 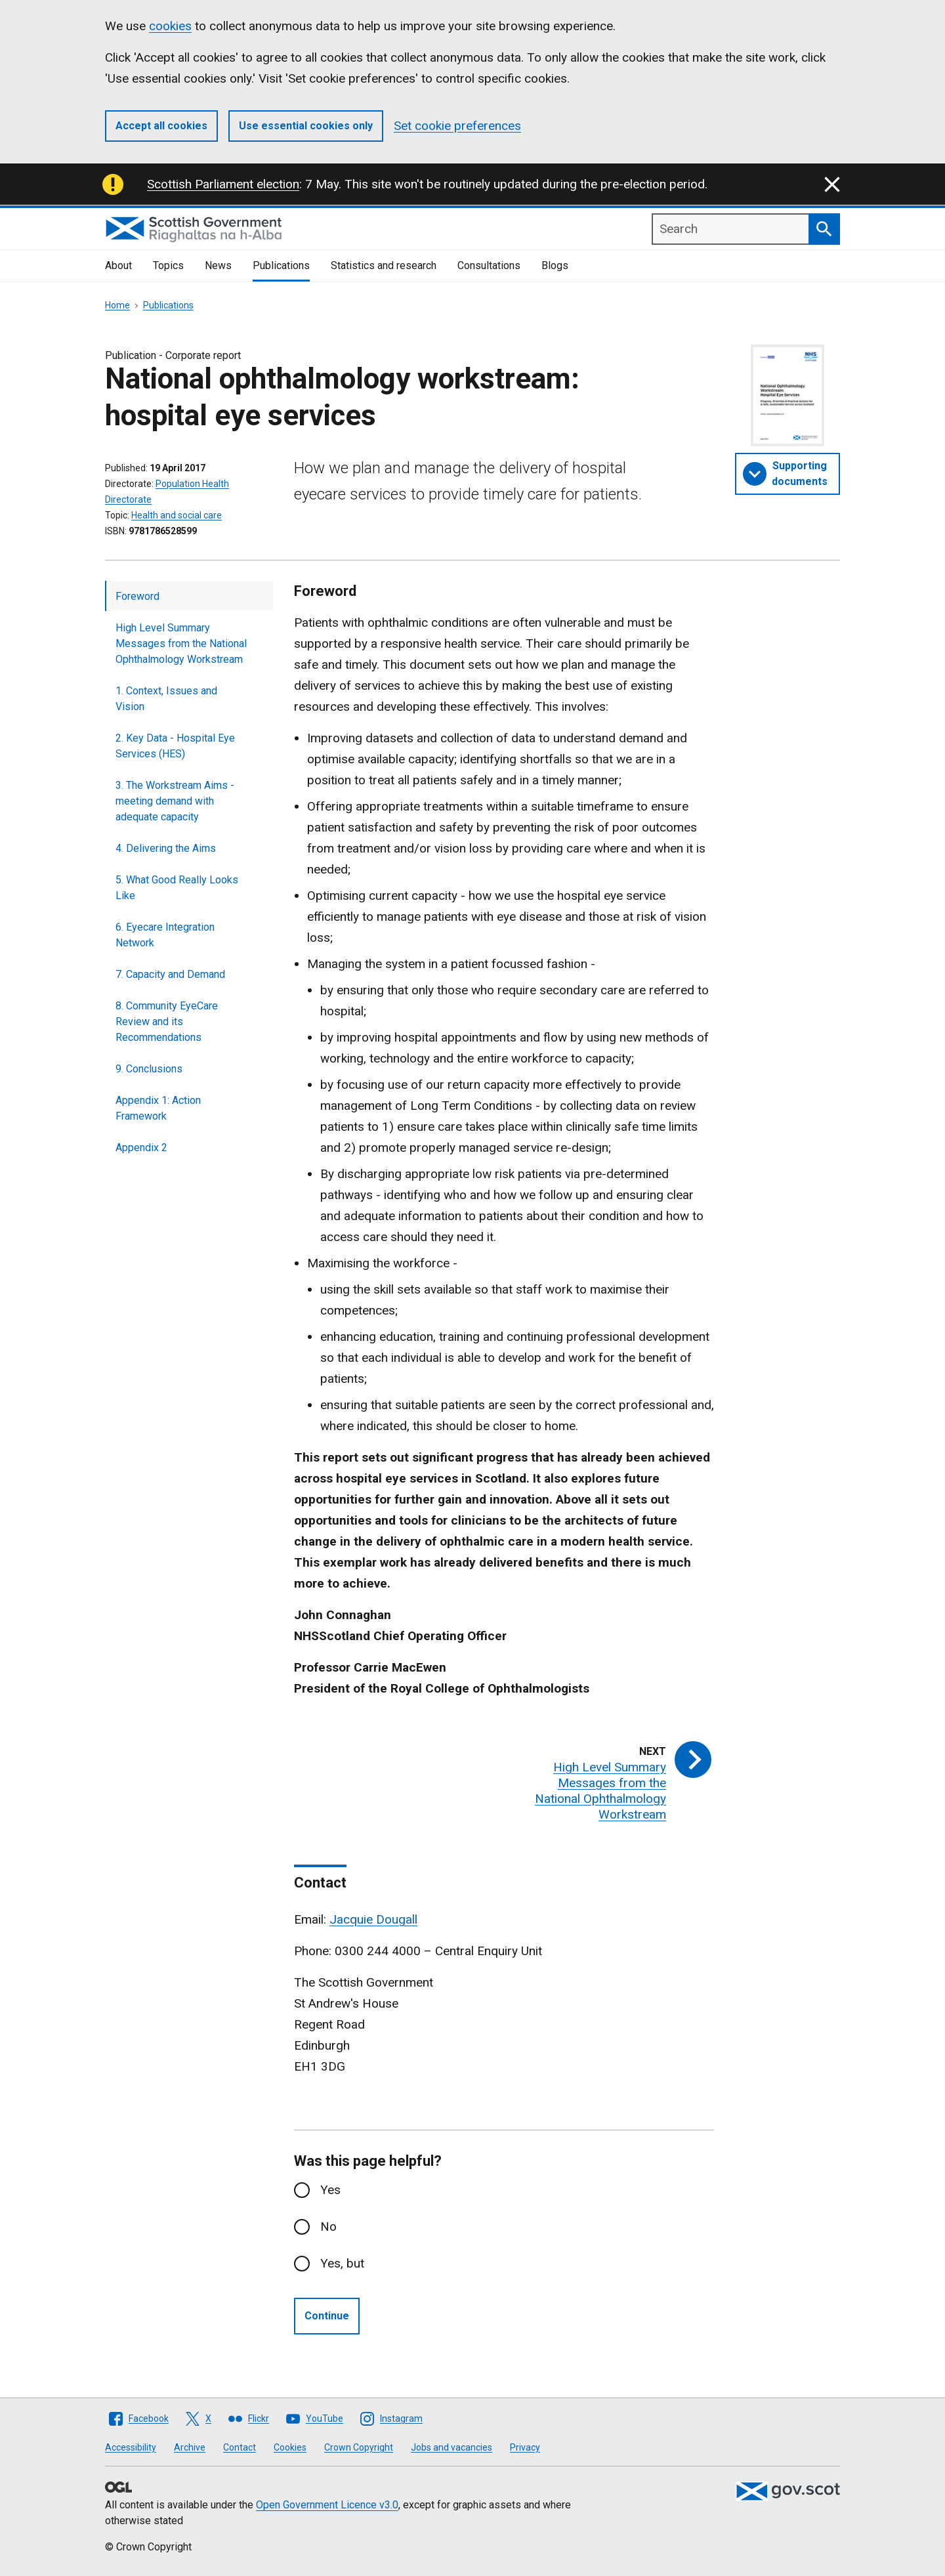 What do you see at coordinates (189, 2447) in the screenshot?
I see `Archive` at bounding box center [189, 2447].